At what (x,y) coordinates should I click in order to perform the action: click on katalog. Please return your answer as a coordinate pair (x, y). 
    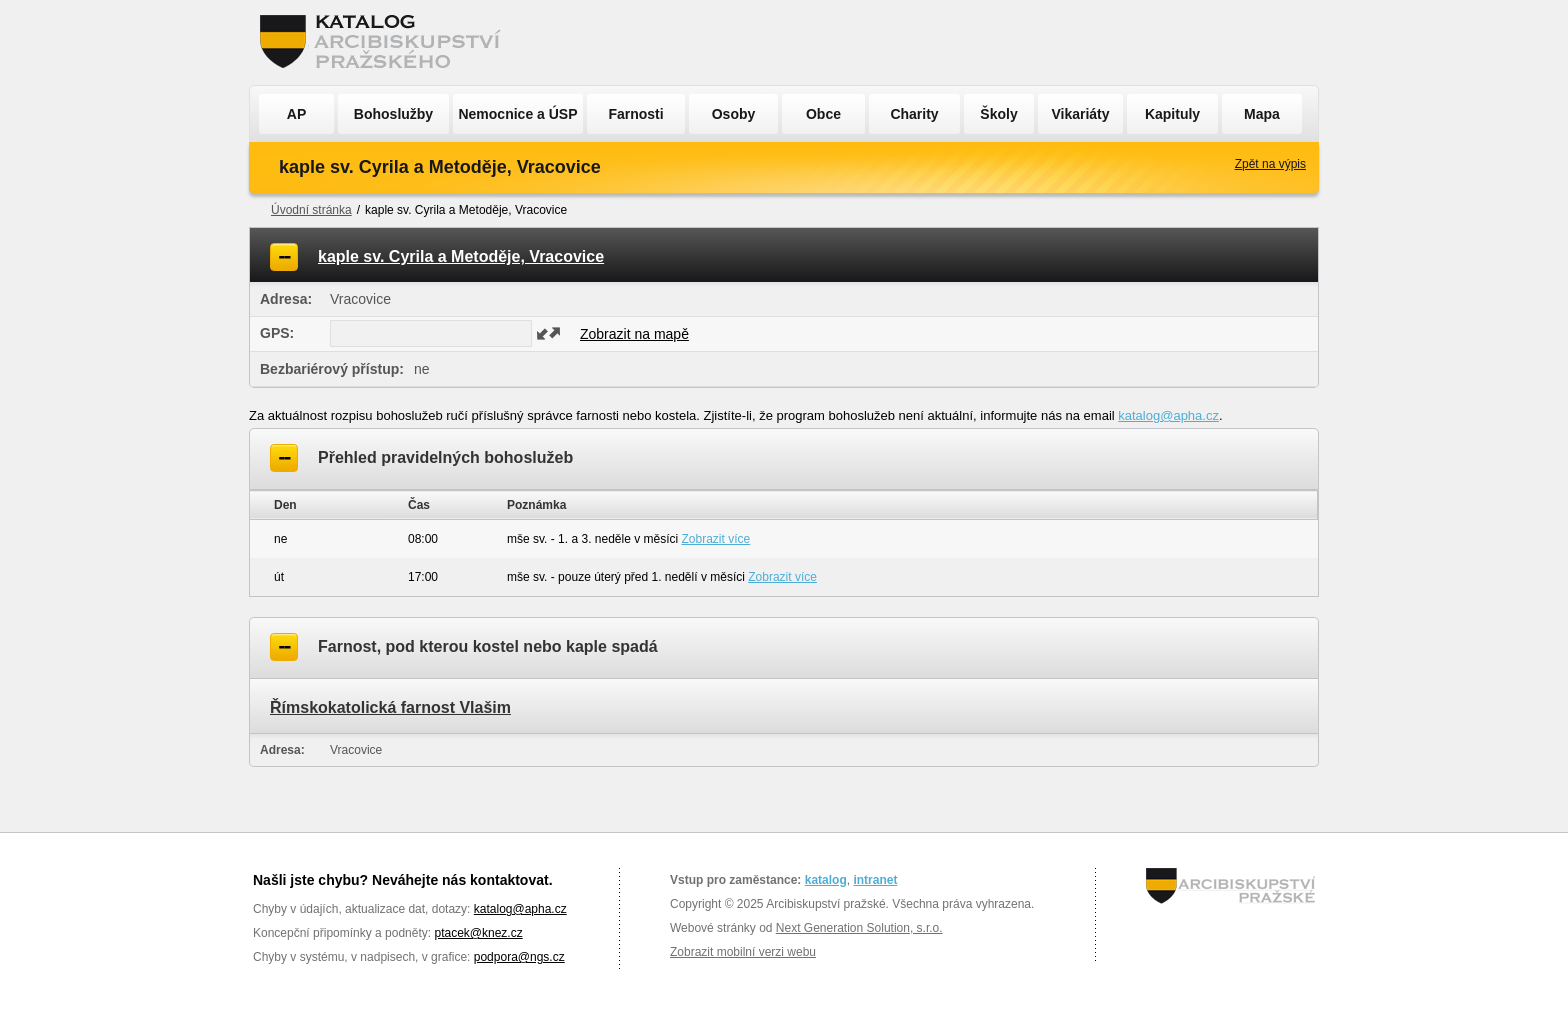
    Looking at the image, I should click on (826, 880).